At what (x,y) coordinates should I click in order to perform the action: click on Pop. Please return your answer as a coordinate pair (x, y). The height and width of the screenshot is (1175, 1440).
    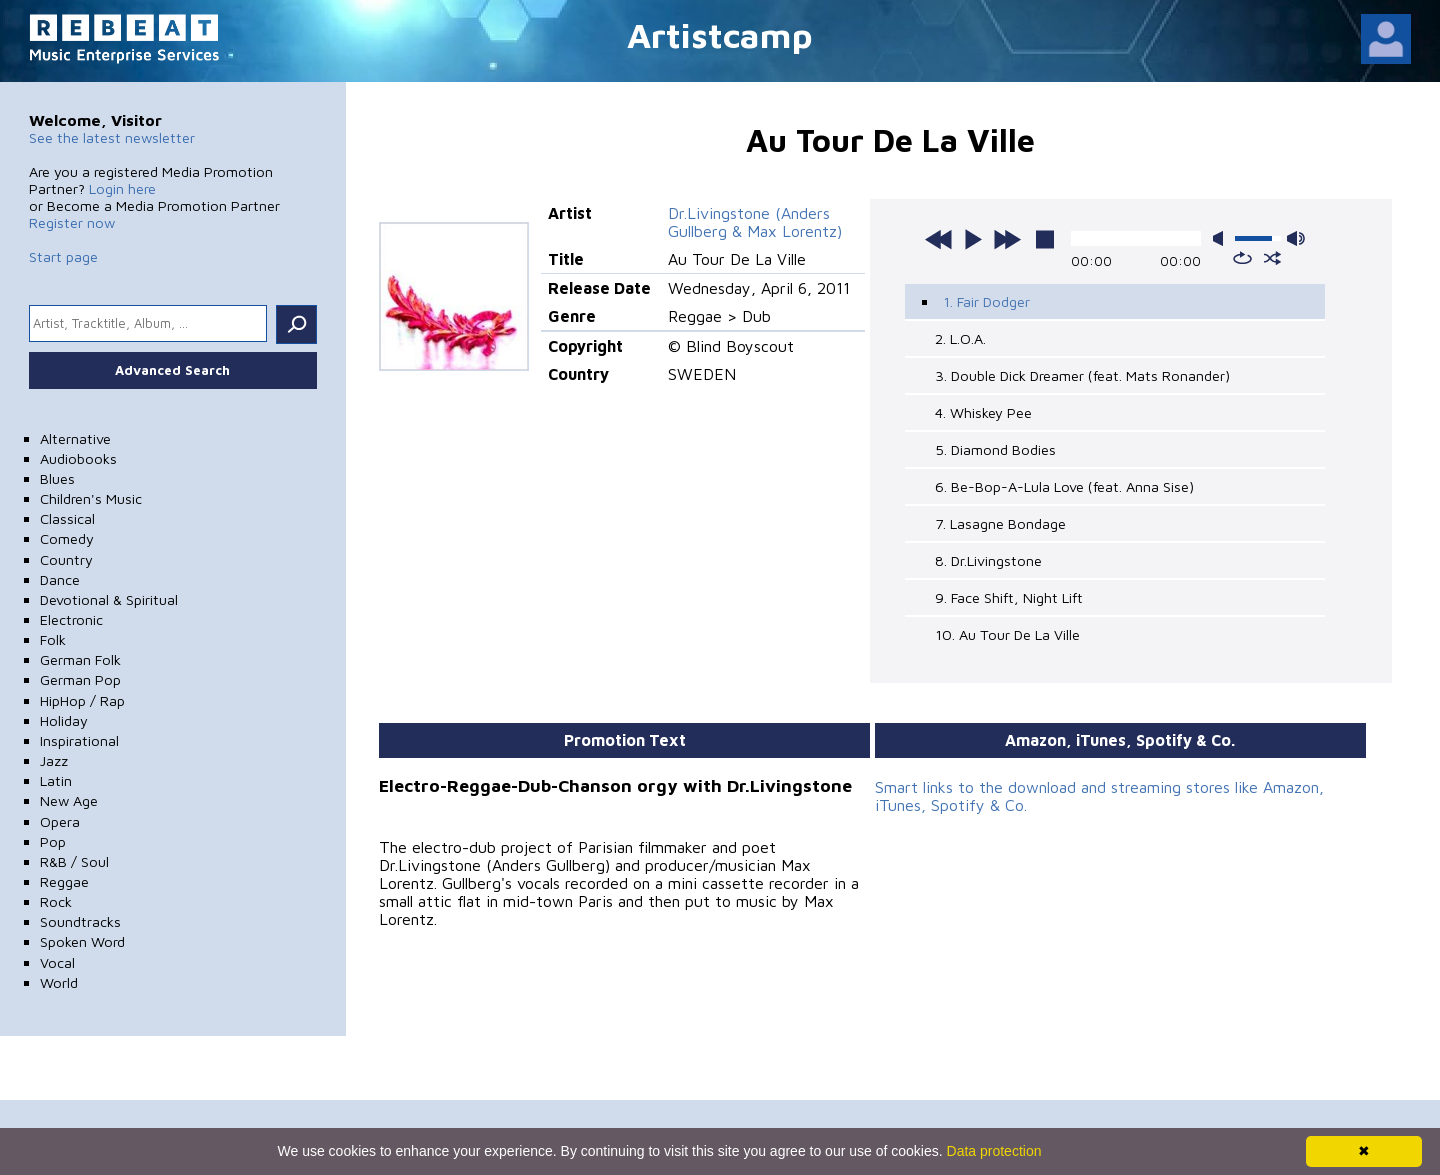
    Looking at the image, I should click on (53, 841).